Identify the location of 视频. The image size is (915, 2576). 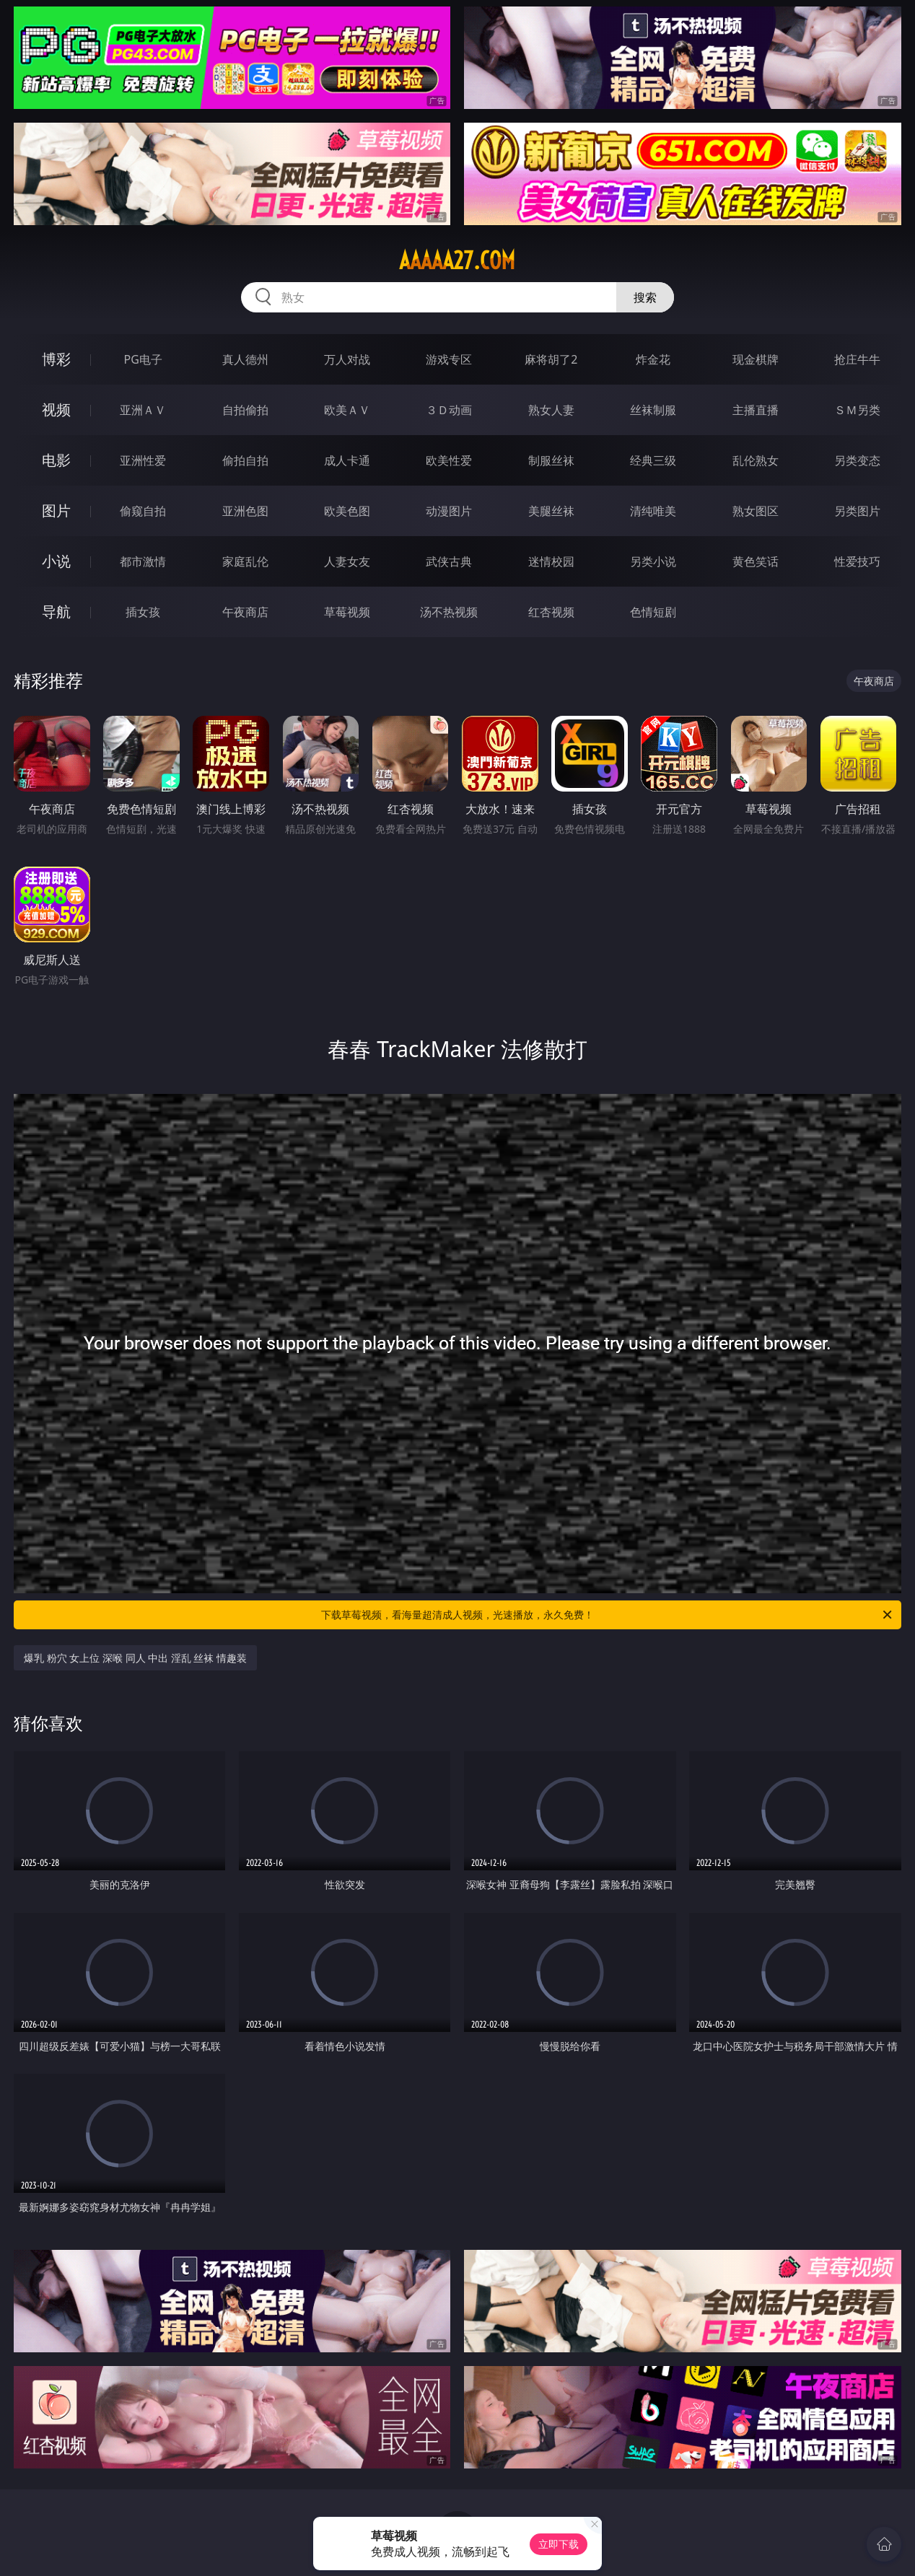
(56, 409).